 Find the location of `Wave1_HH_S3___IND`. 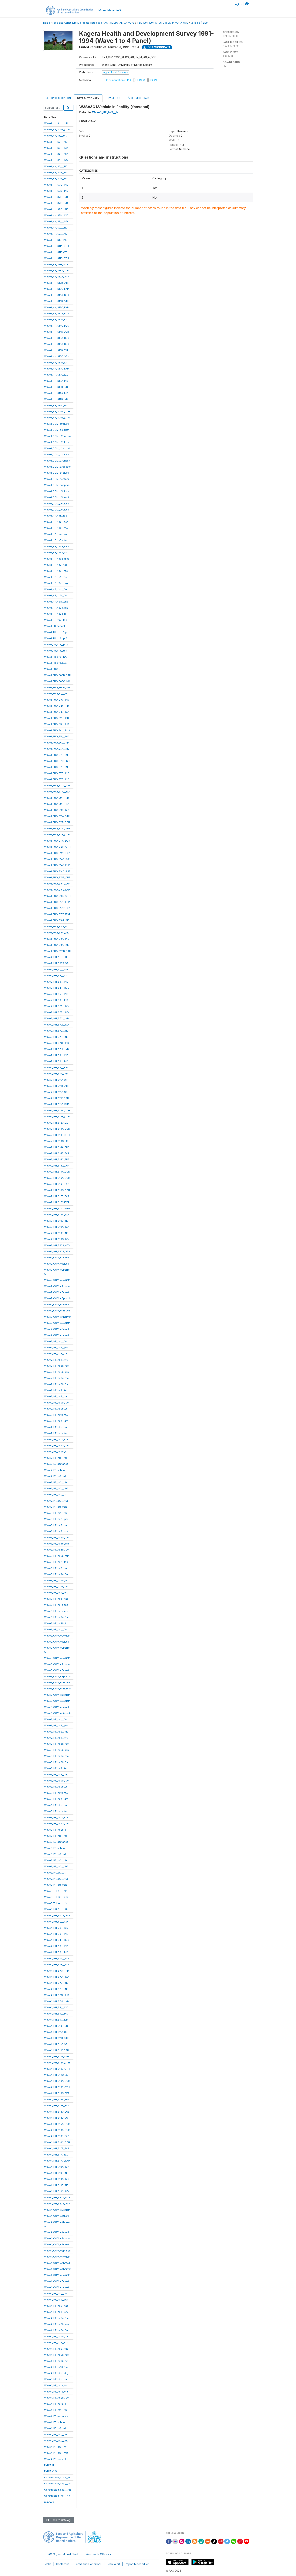

Wave1_HH_S3___IND is located at coordinates (56, 147).